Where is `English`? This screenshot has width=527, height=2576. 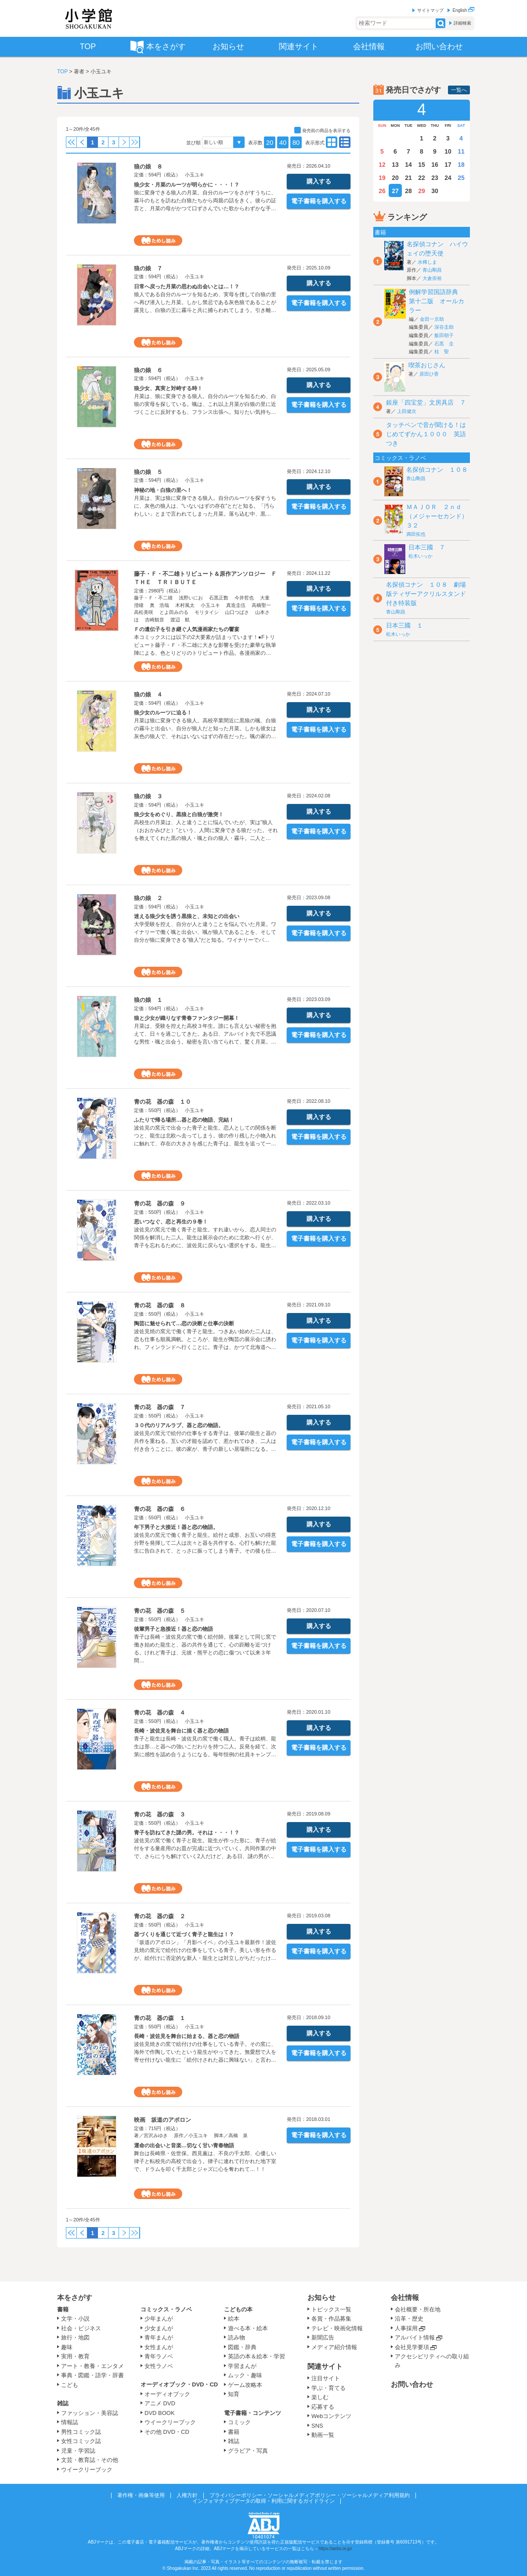 English is located at coordinates (463, 10).